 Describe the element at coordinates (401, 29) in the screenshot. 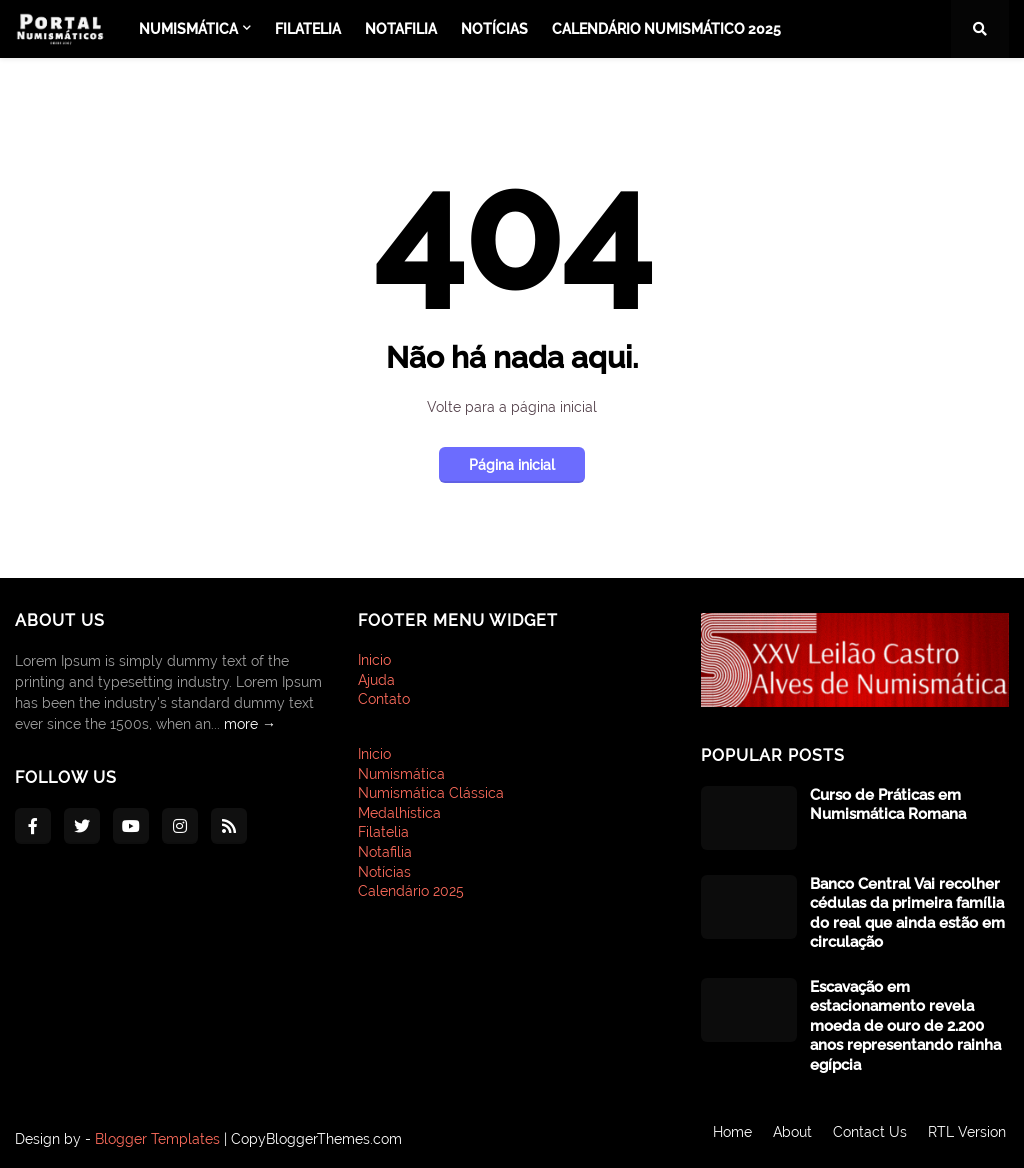

I see `Notafilia [menuitem]` at that location.